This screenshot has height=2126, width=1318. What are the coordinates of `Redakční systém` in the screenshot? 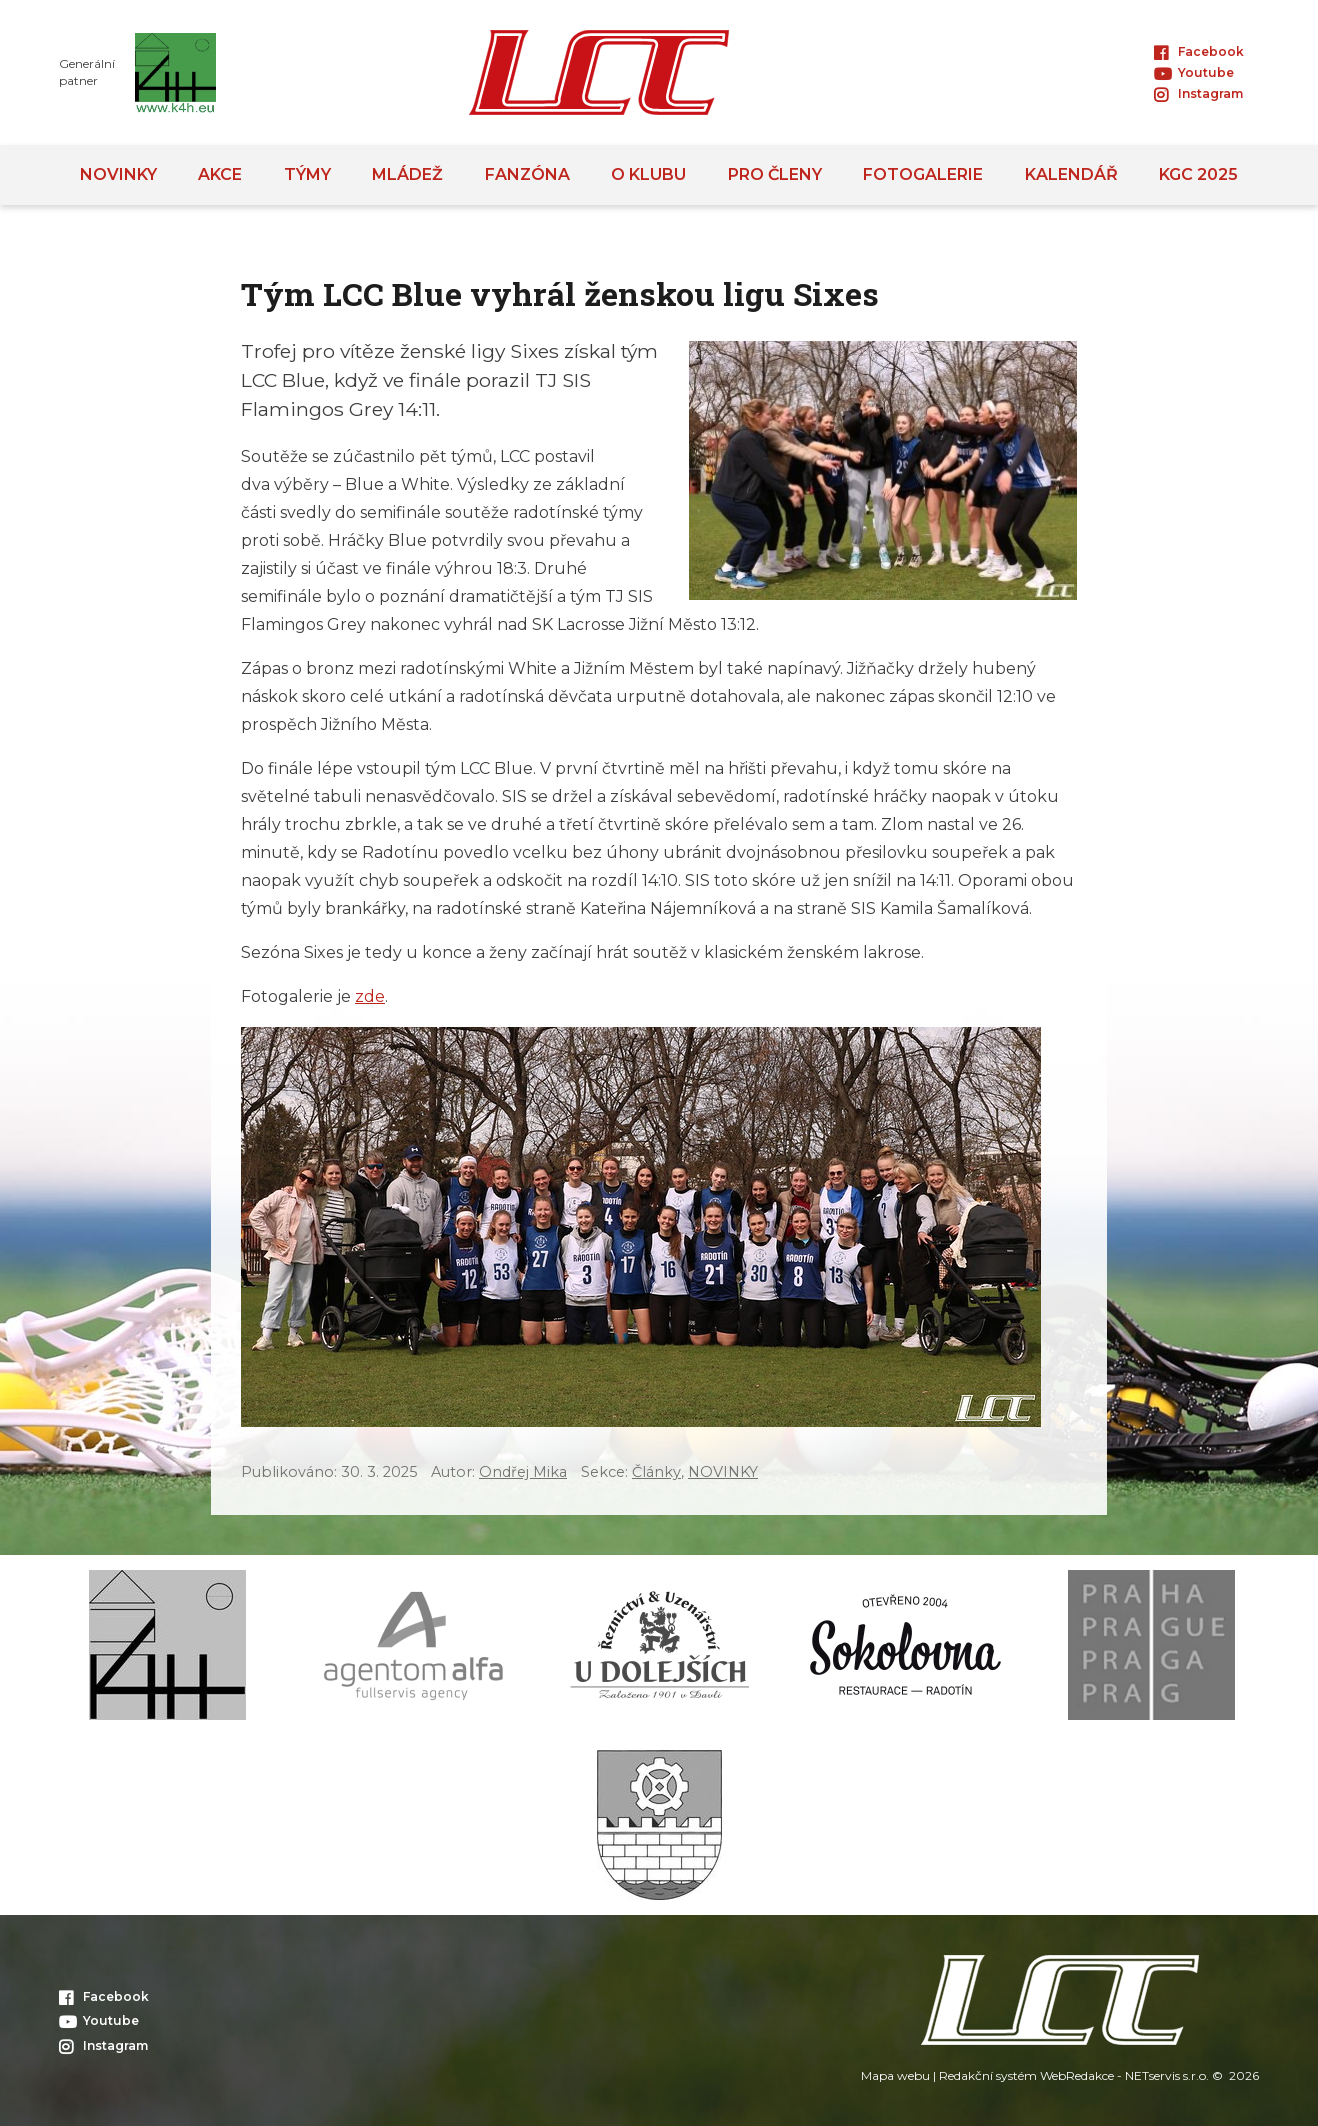 It's located at (988, 2075).